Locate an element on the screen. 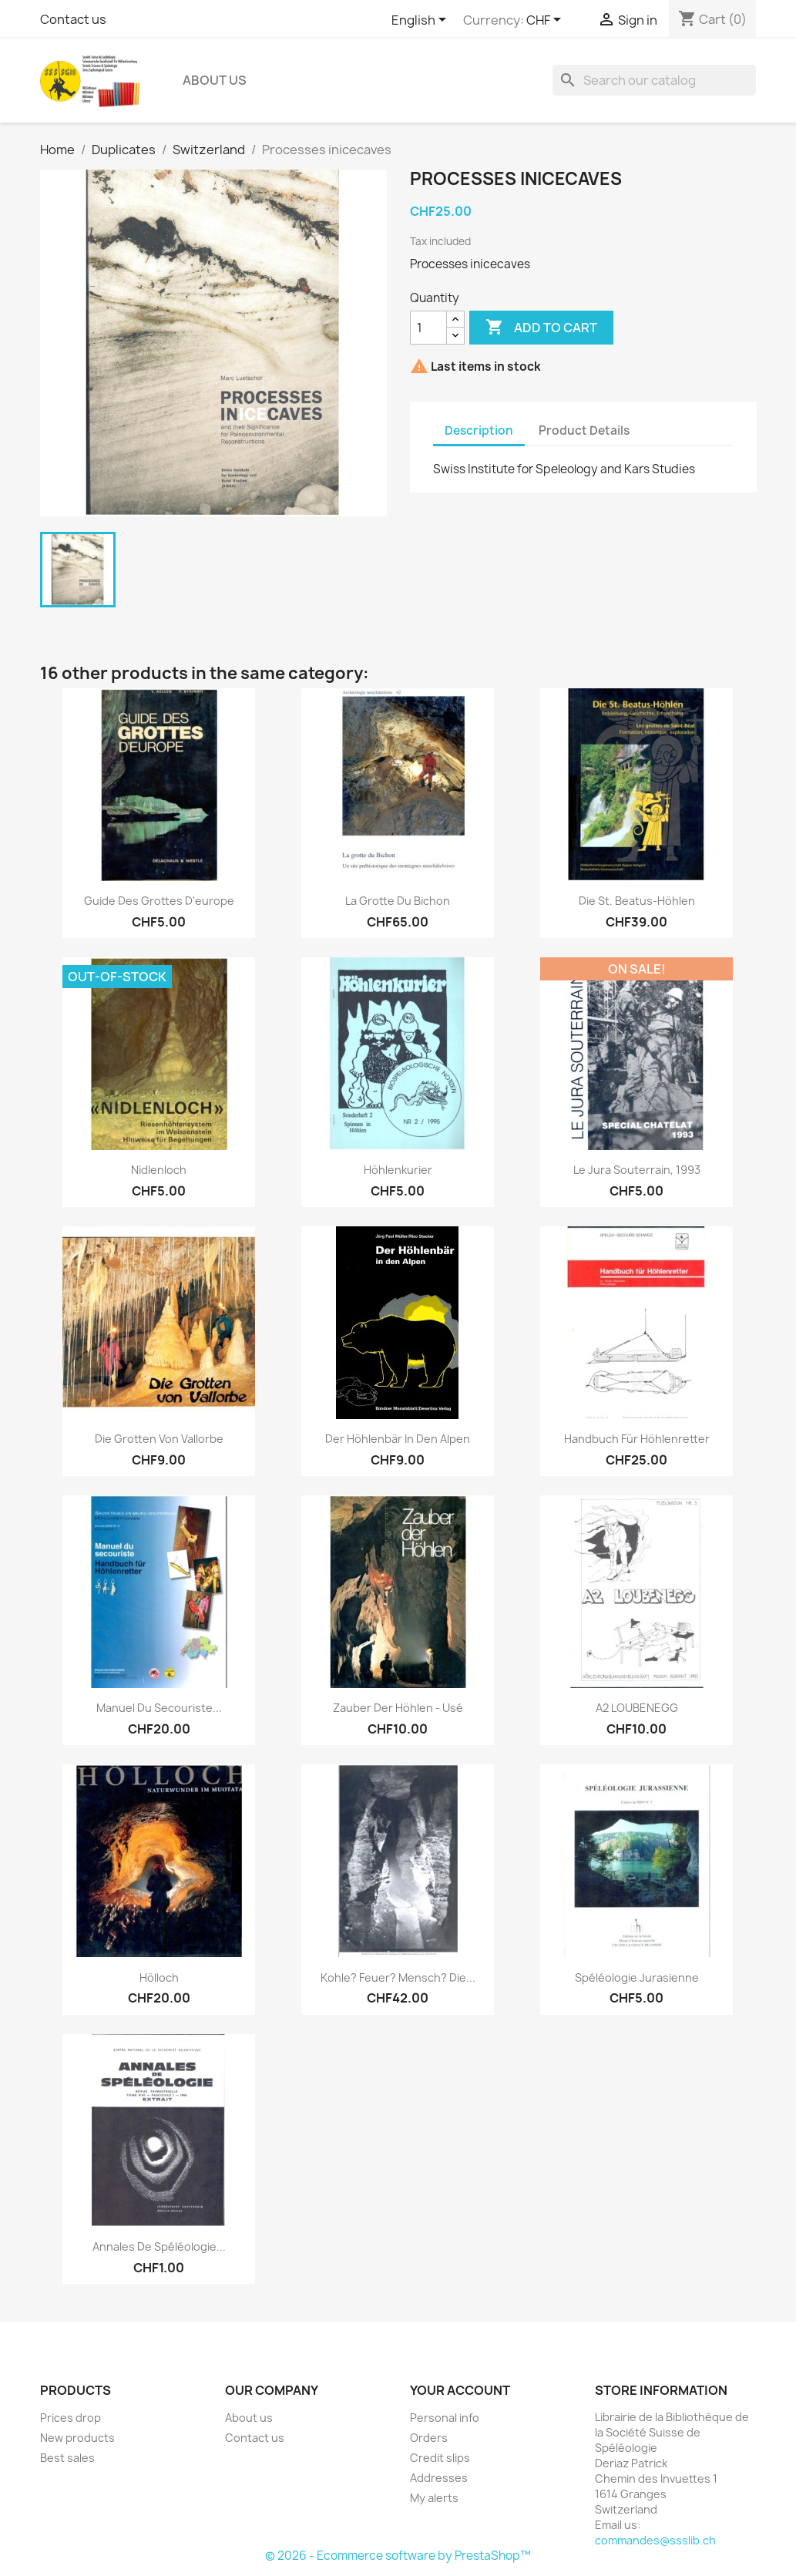 Image resolution: width=796 pixels, height=2576 pixels. About us is located at coordinates (215, 80).